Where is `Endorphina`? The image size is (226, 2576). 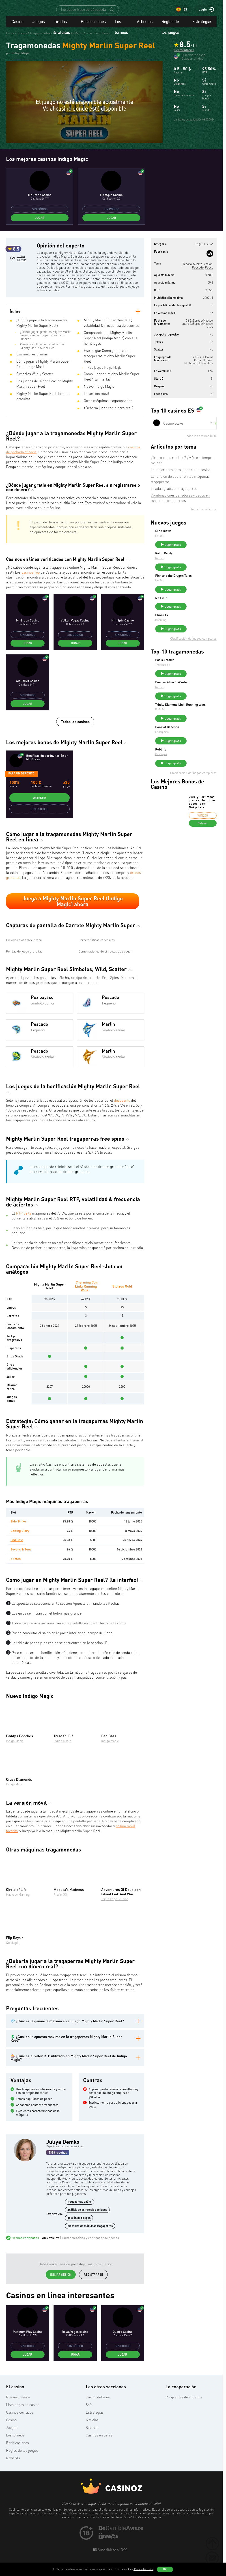
Endorphina is located at coordinates (195, 760).